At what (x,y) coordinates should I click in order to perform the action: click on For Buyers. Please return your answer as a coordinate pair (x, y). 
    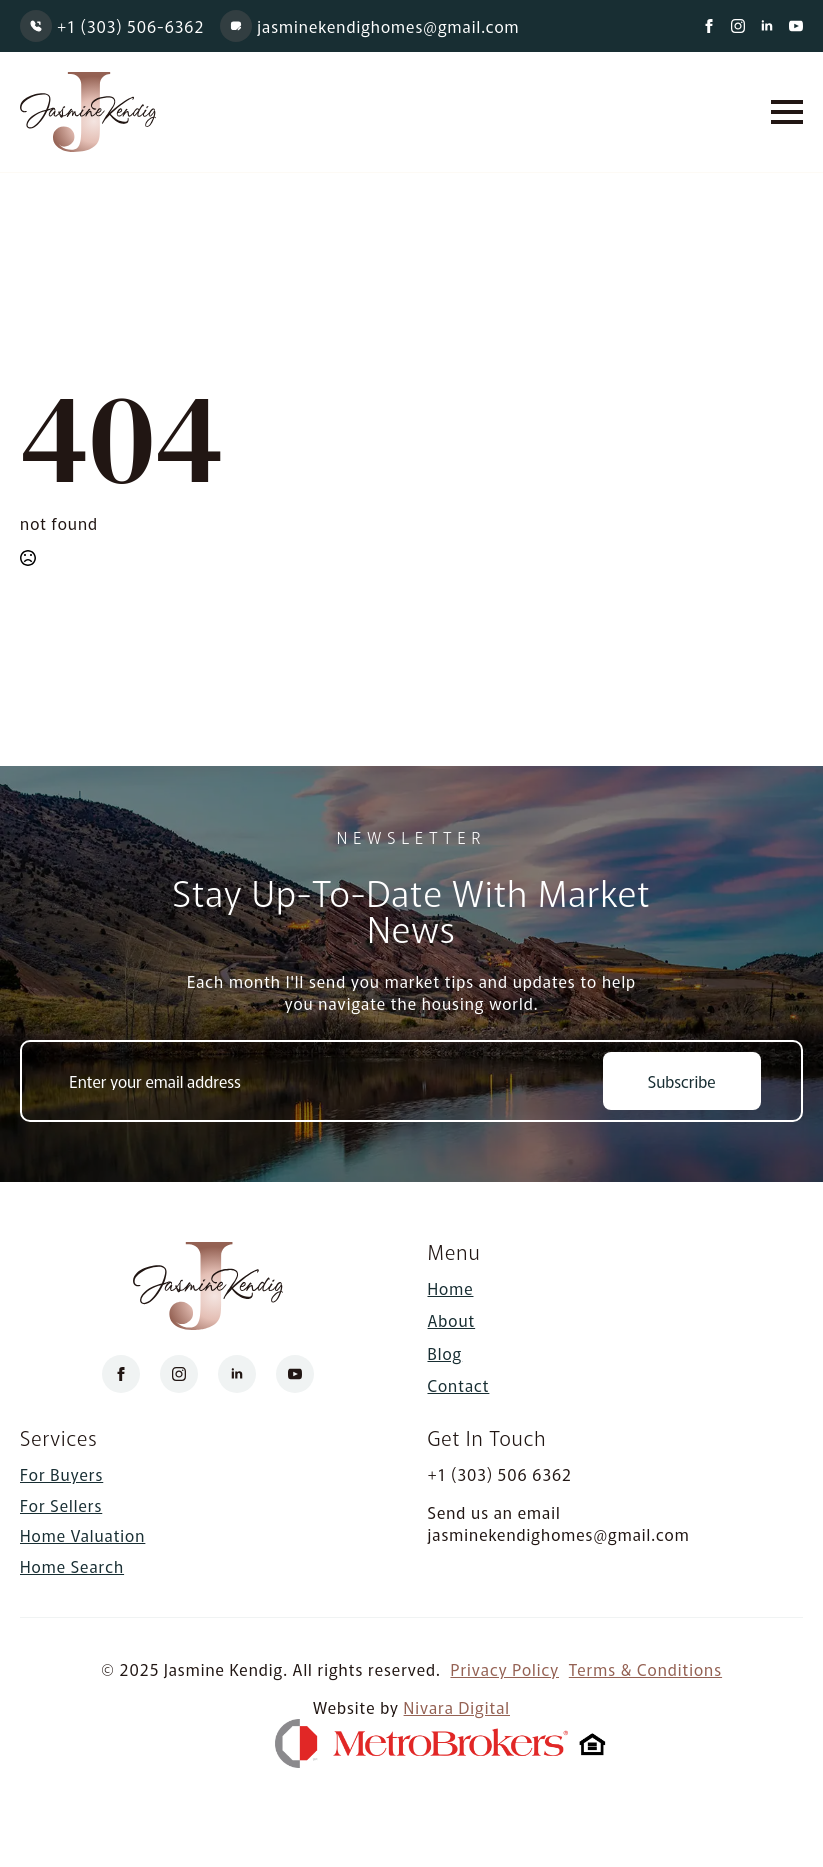
    Looking at the image, I should click on (61, 1475).